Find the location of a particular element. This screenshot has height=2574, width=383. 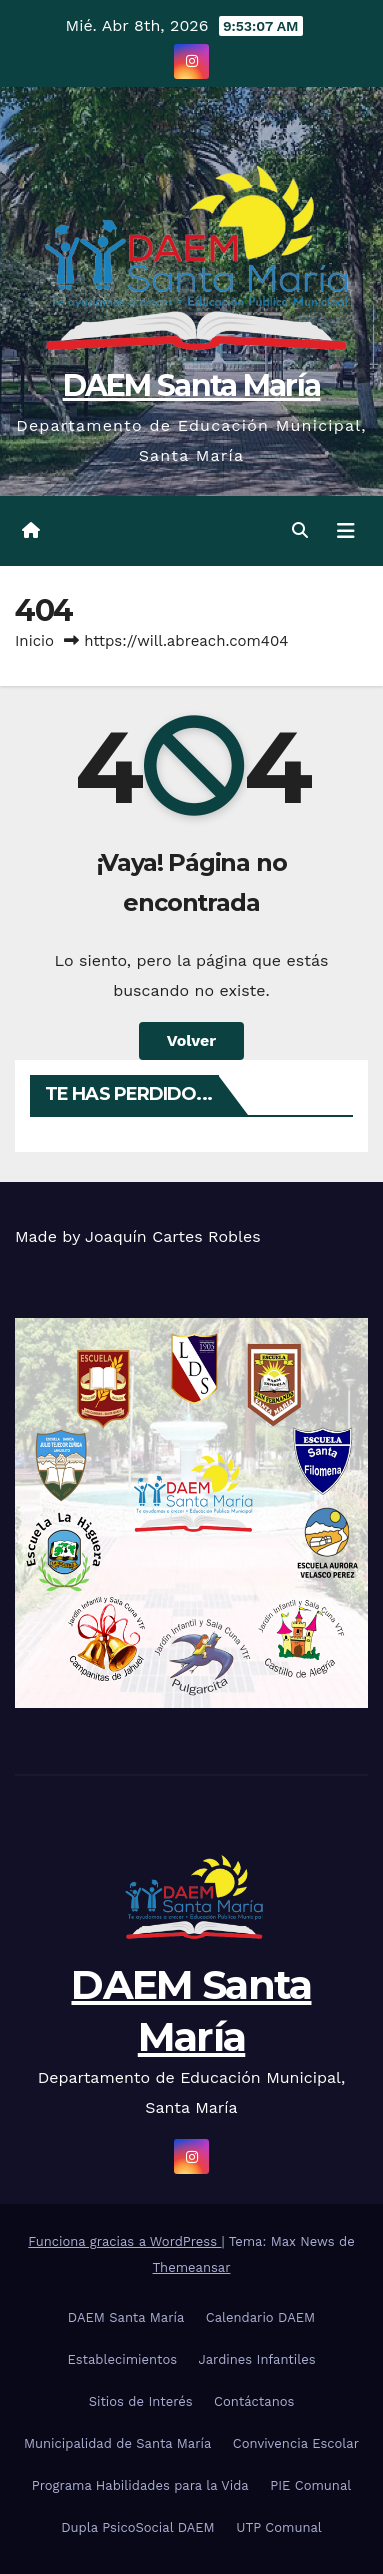

Establecimientos is located at coordinates (122, 2359).